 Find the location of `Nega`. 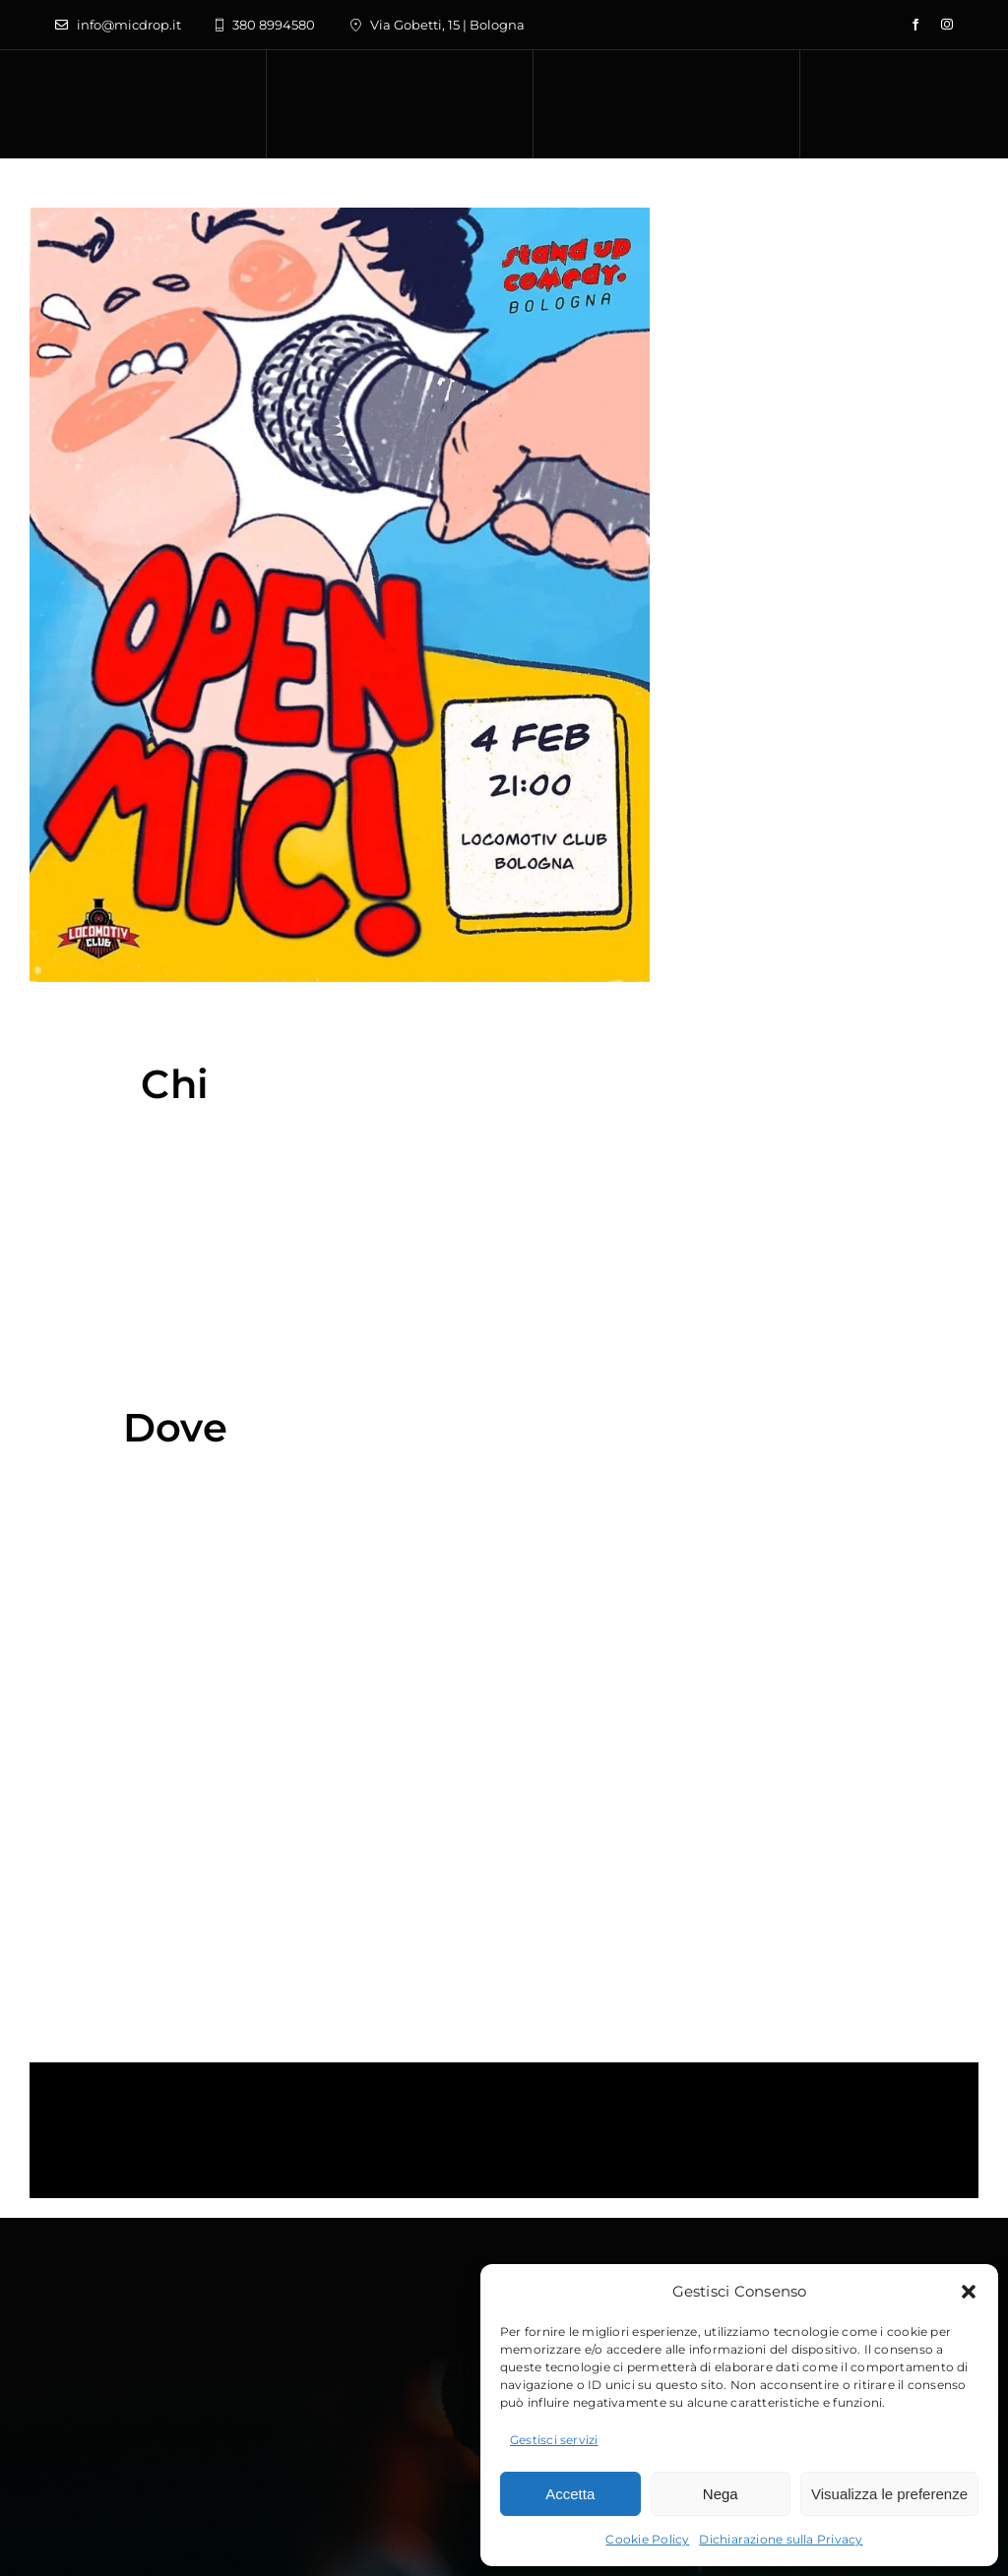

Nega is located at coordinates (720, 2493).